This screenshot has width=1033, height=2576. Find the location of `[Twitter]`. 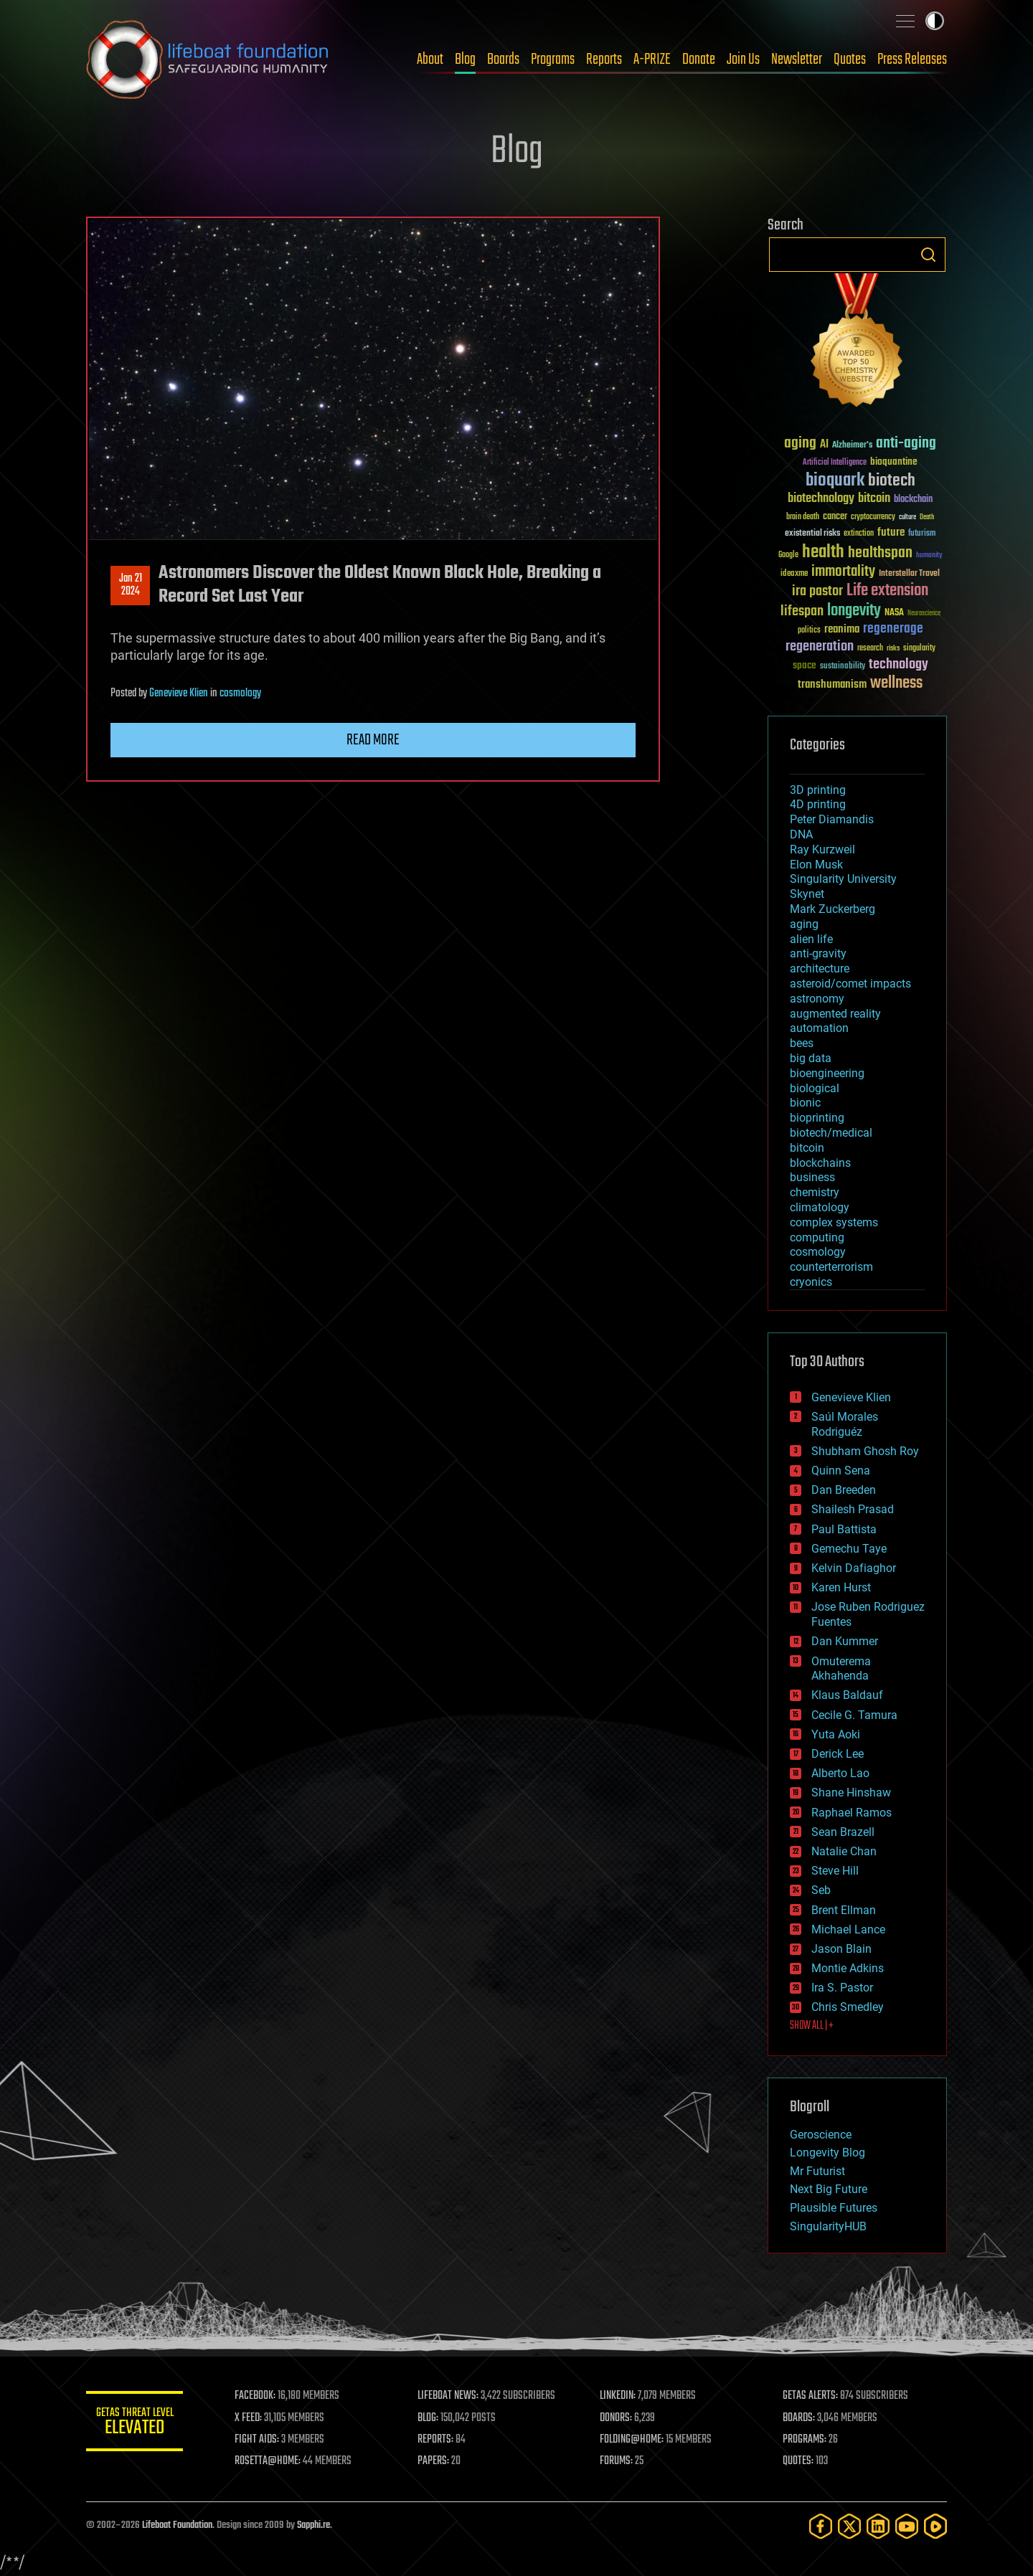

[Twitter] is located at coordinates (849, 2526).